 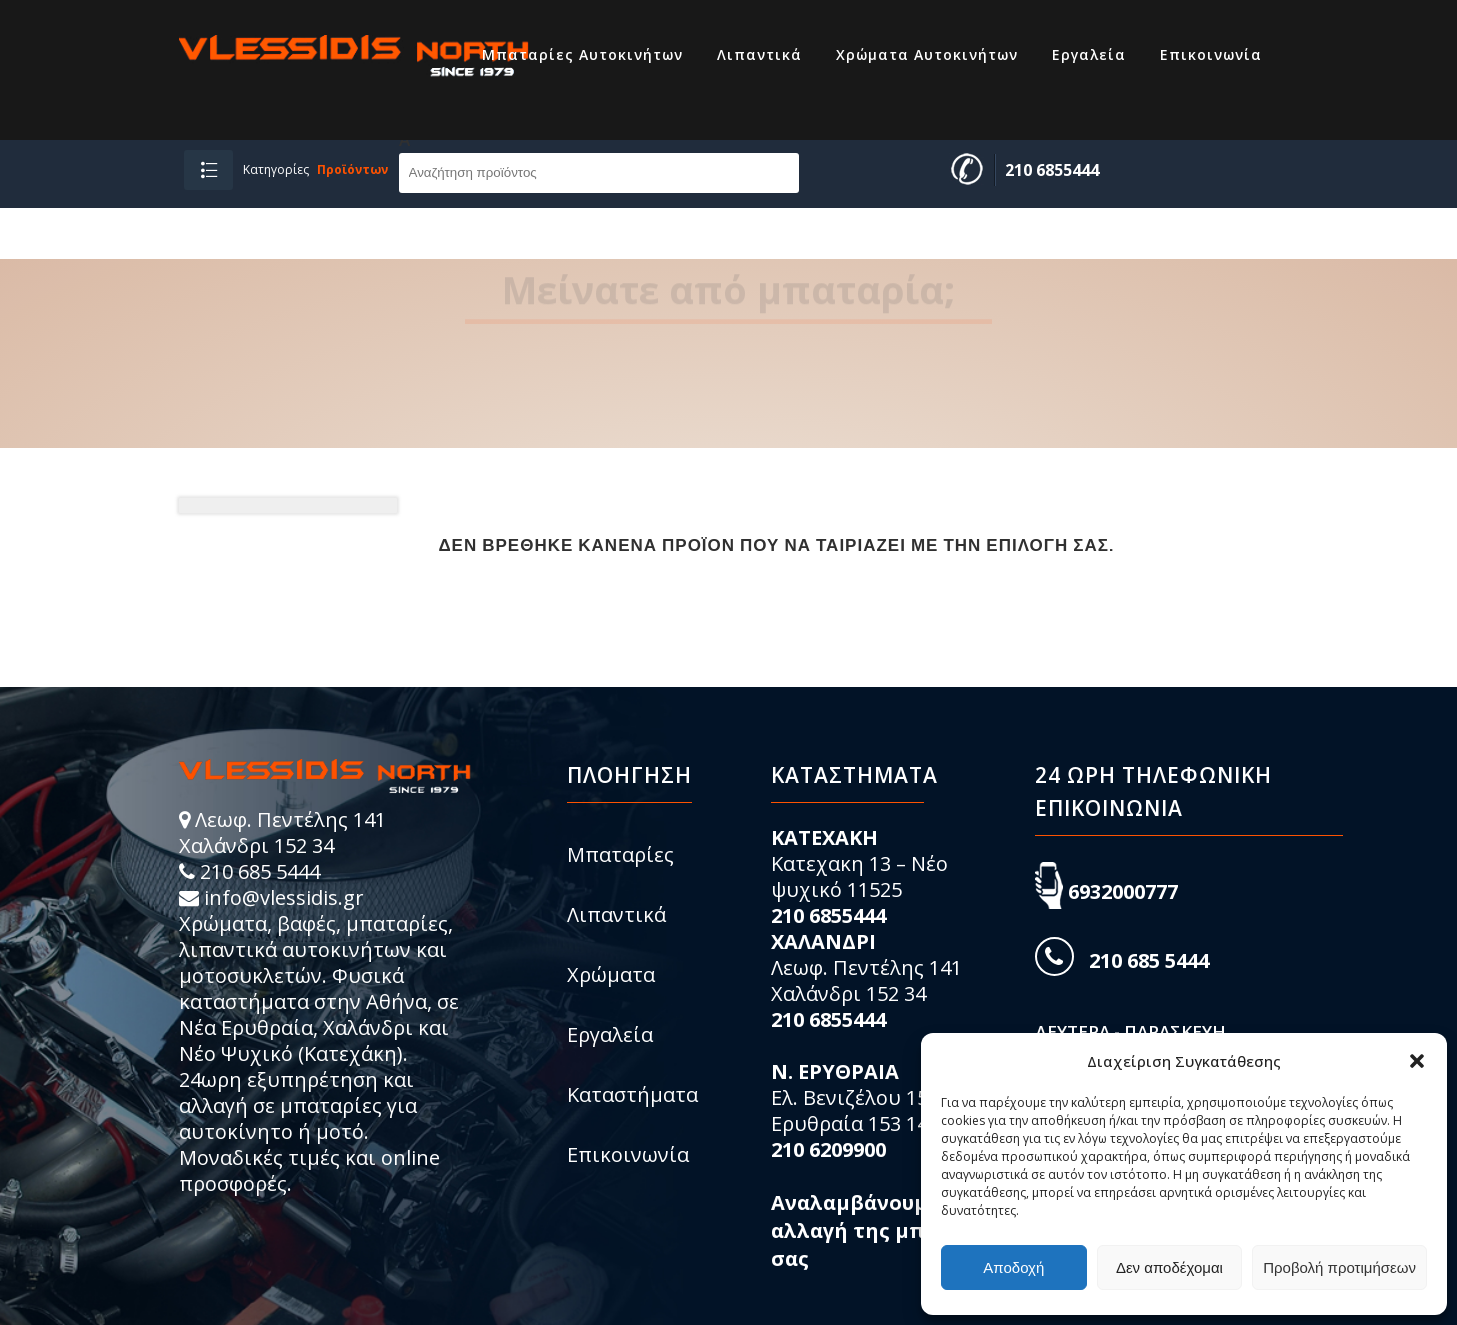 I want to click on 6932000777, so click(x=1123, y=891).